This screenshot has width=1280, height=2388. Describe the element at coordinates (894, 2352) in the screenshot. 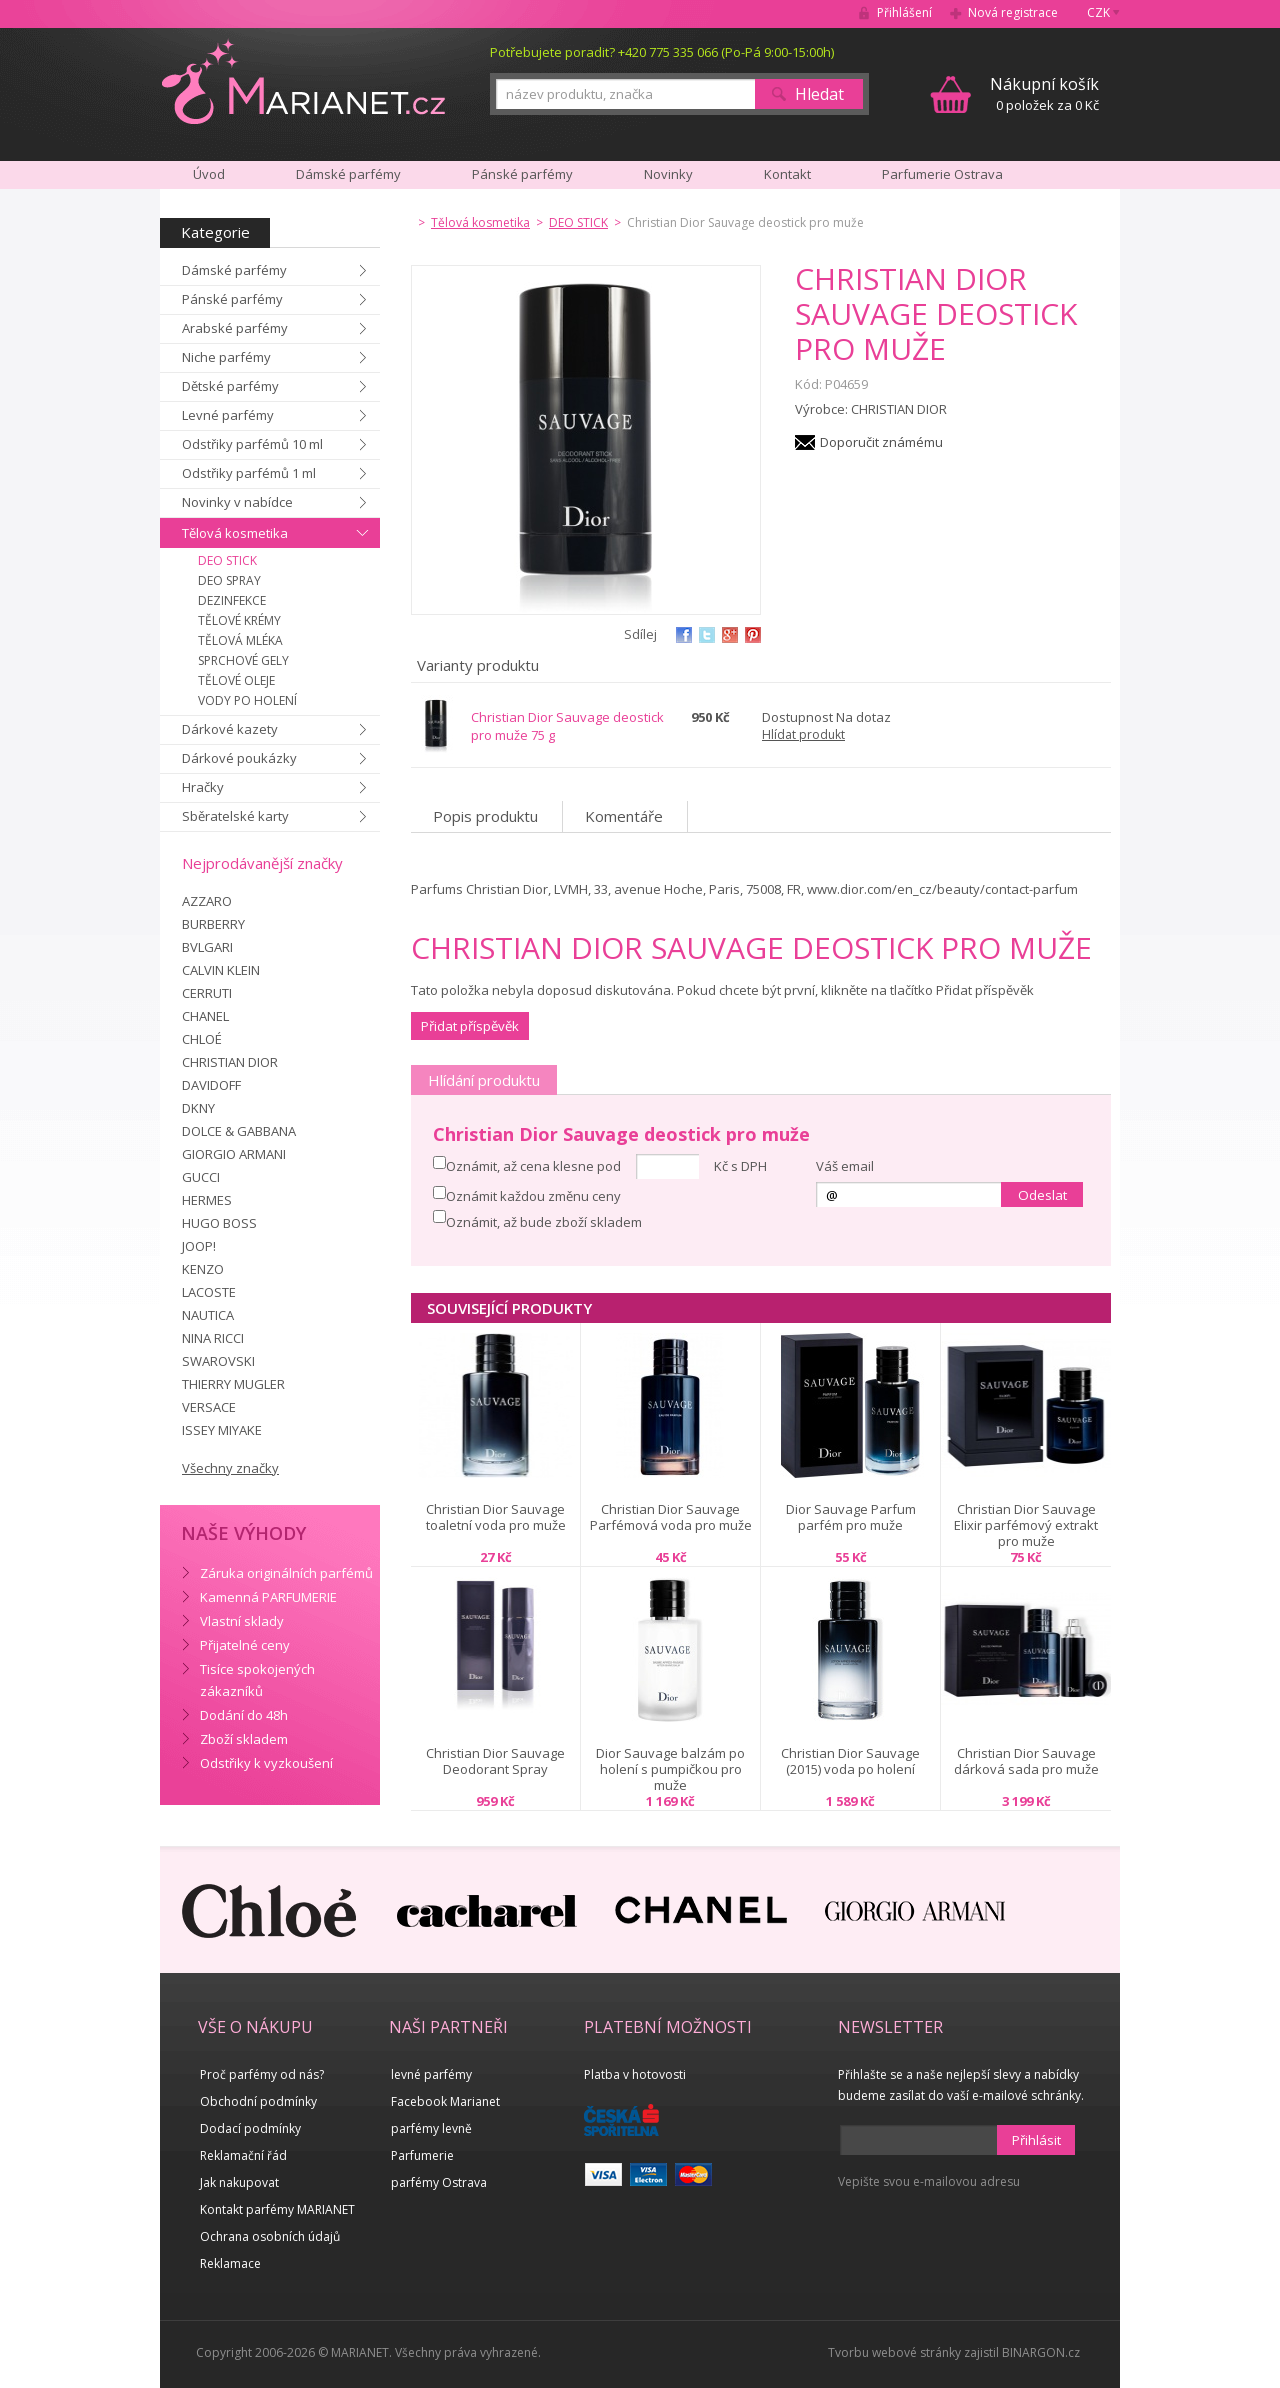

I see `Tvorbu webové stránky` at that location.